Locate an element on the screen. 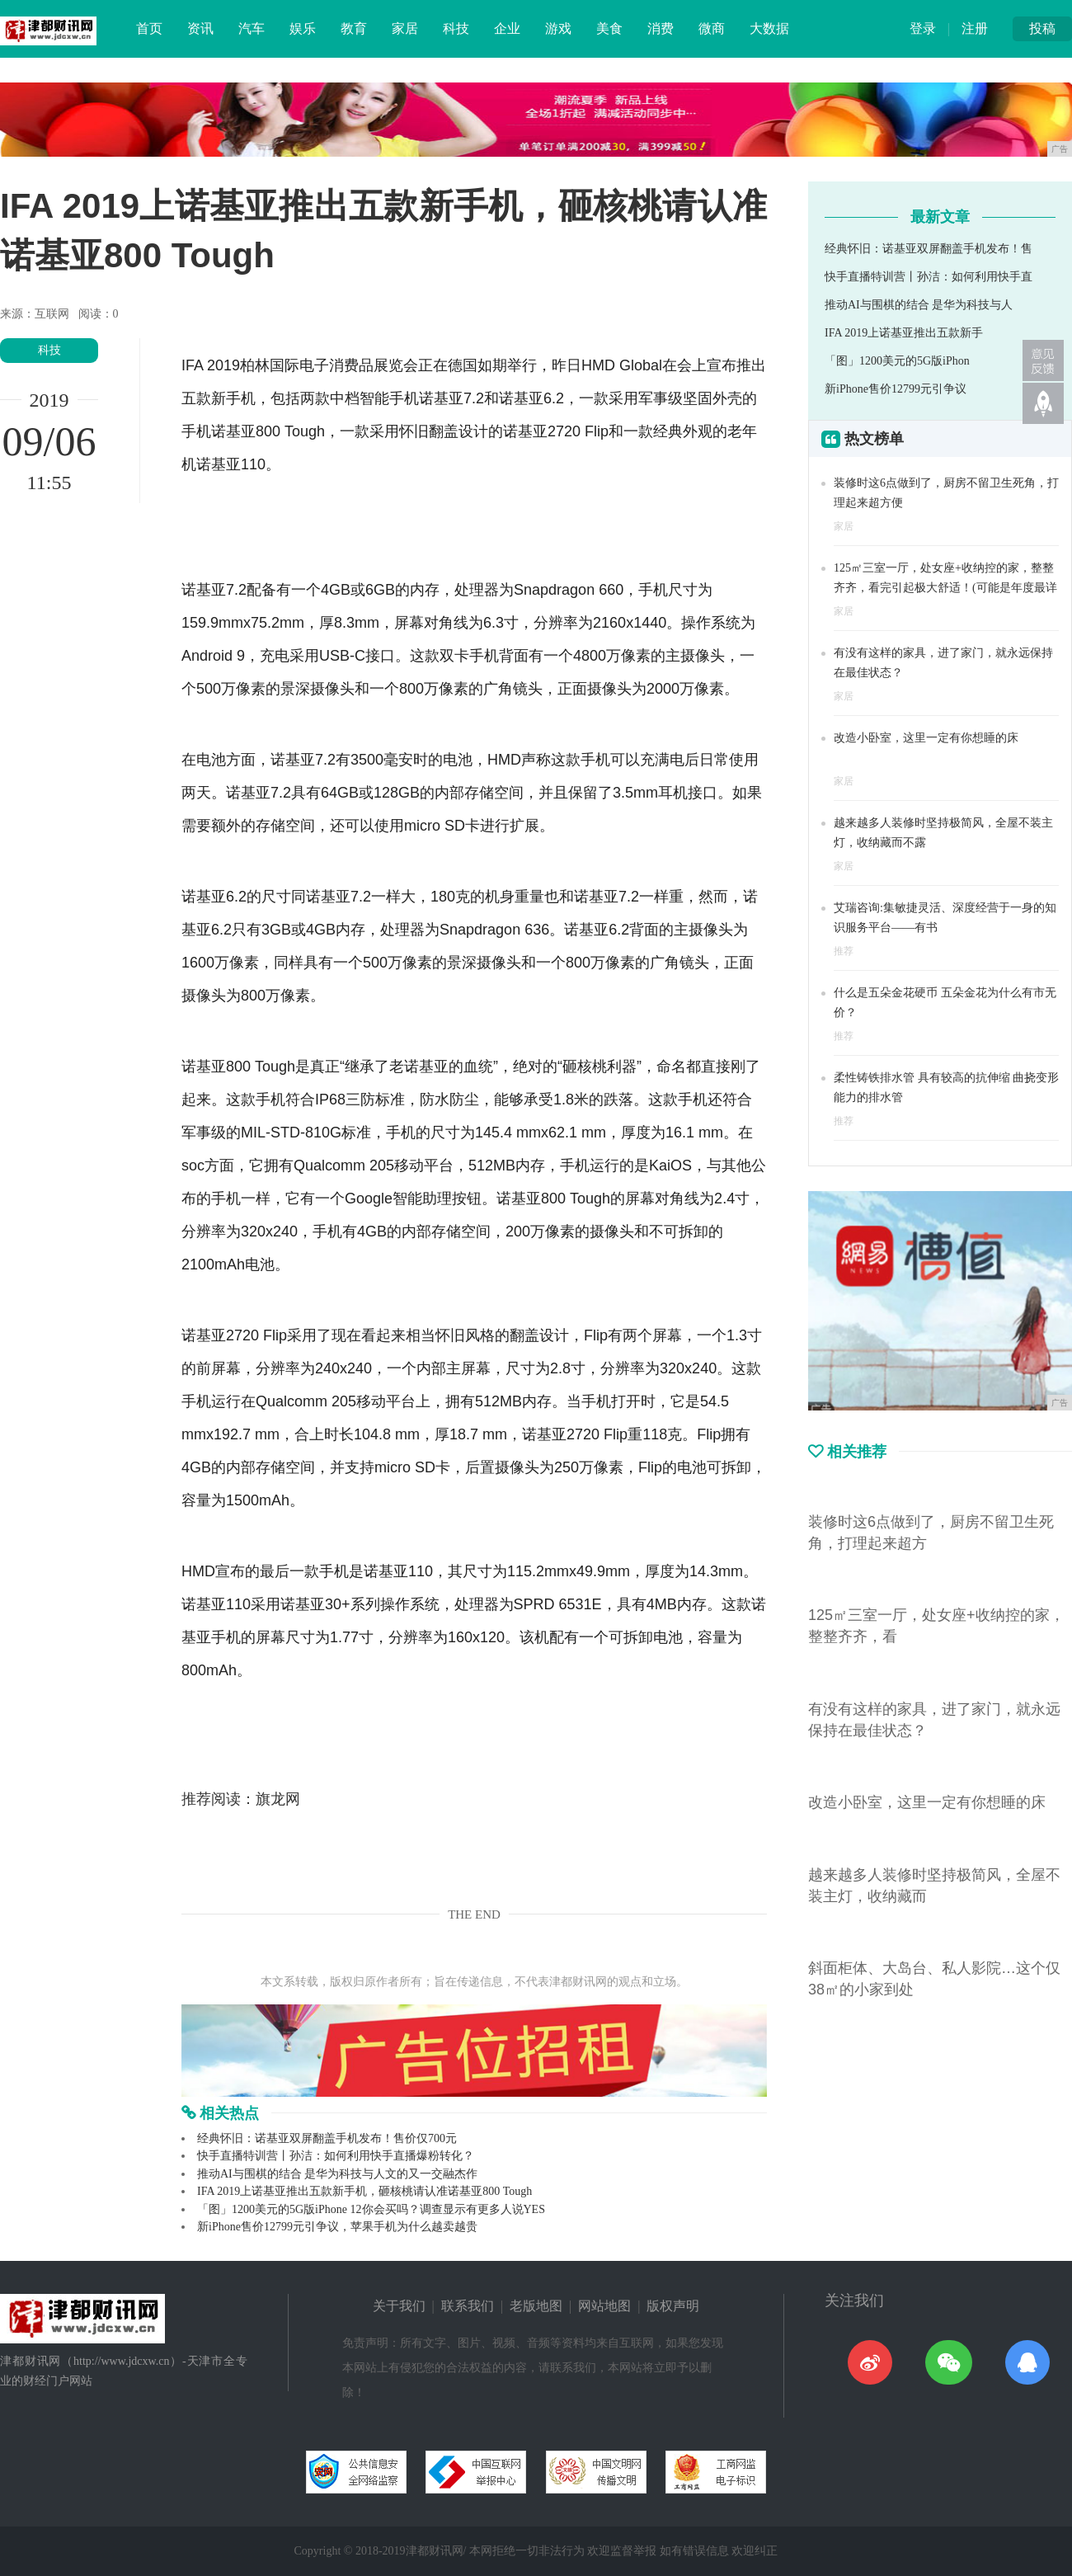 This screenshot has width=1072, height=2576. 「图」1200美元的5G版iPhon is located at coordinates (897, 361).